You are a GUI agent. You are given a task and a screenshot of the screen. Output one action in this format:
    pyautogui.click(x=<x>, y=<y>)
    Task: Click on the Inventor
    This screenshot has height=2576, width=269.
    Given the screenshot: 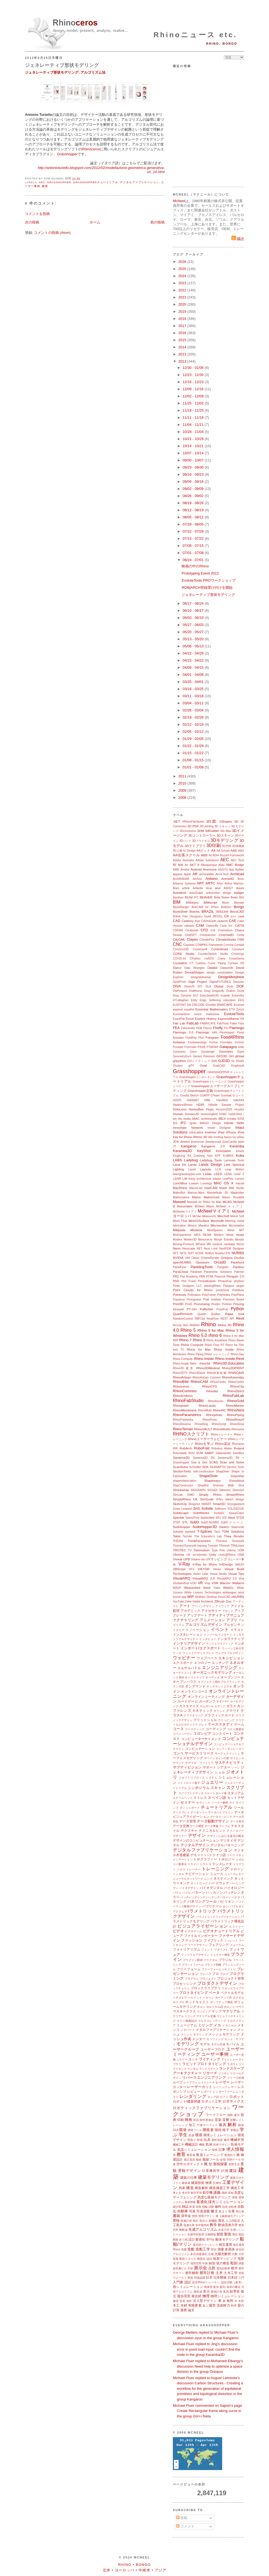 What is the action you would take?
    pyautogui.click(x=210, y=1132)
    